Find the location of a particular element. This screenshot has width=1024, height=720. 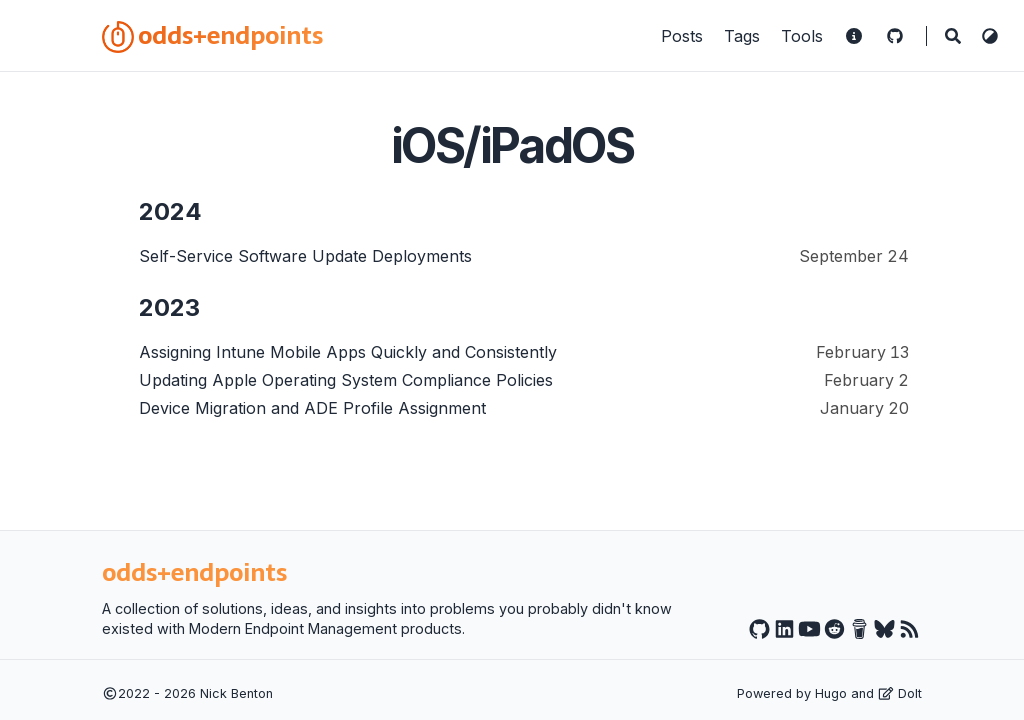

Tags is located at coordinates (744, 36).